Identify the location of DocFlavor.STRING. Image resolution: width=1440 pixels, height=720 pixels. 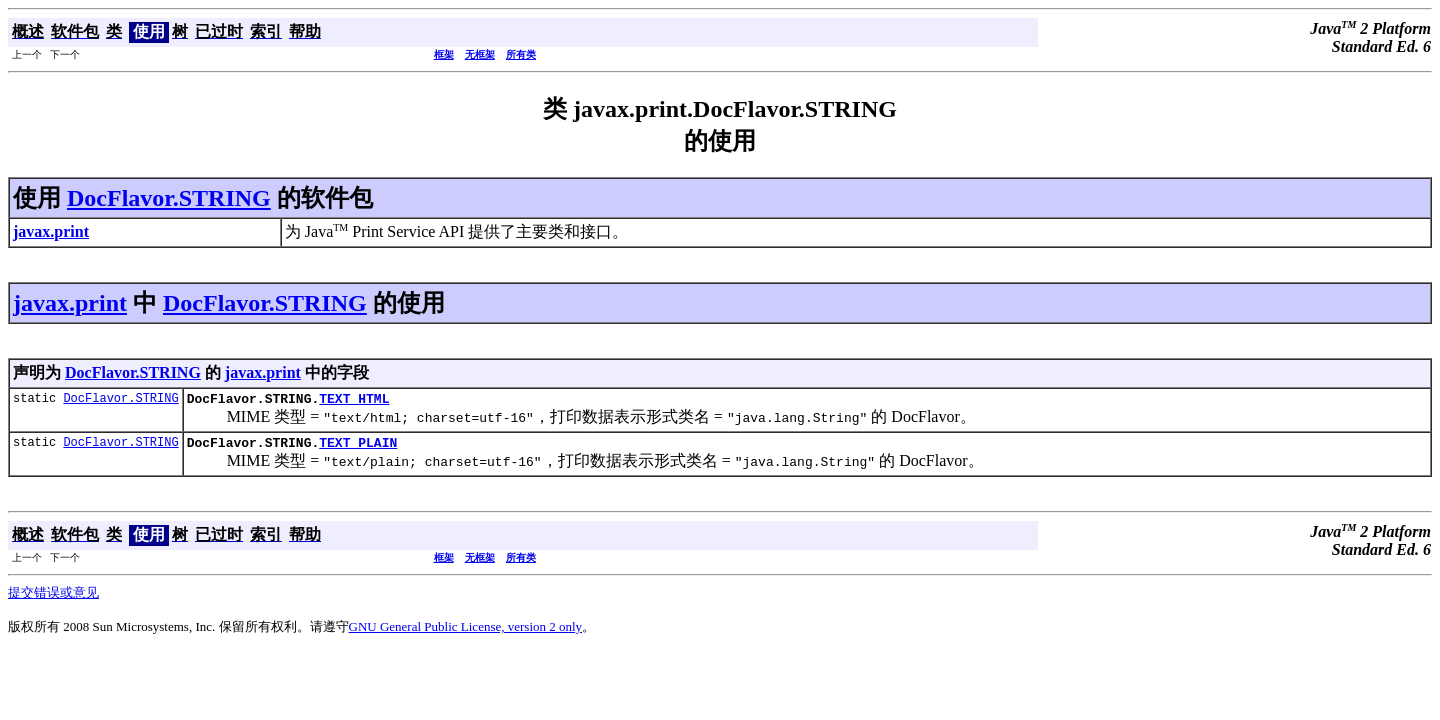
(169, 198).